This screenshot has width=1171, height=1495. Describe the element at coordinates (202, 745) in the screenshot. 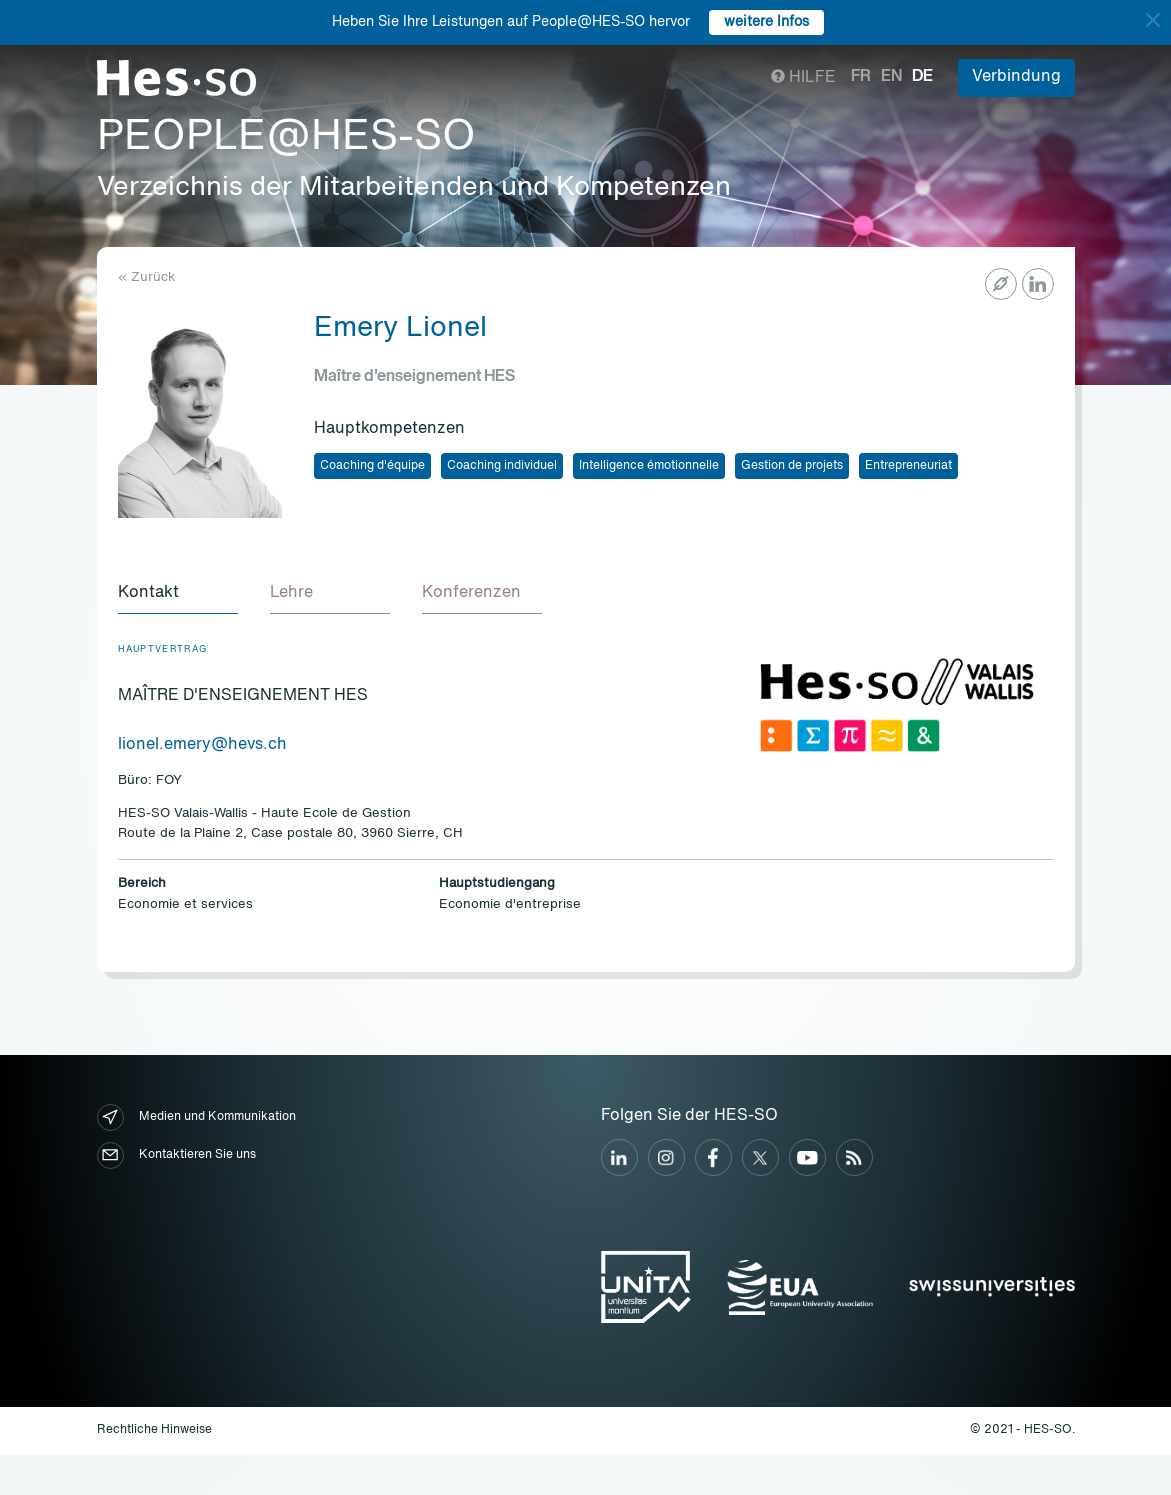

I see `lionel.emery@hevs.ch` at that location.